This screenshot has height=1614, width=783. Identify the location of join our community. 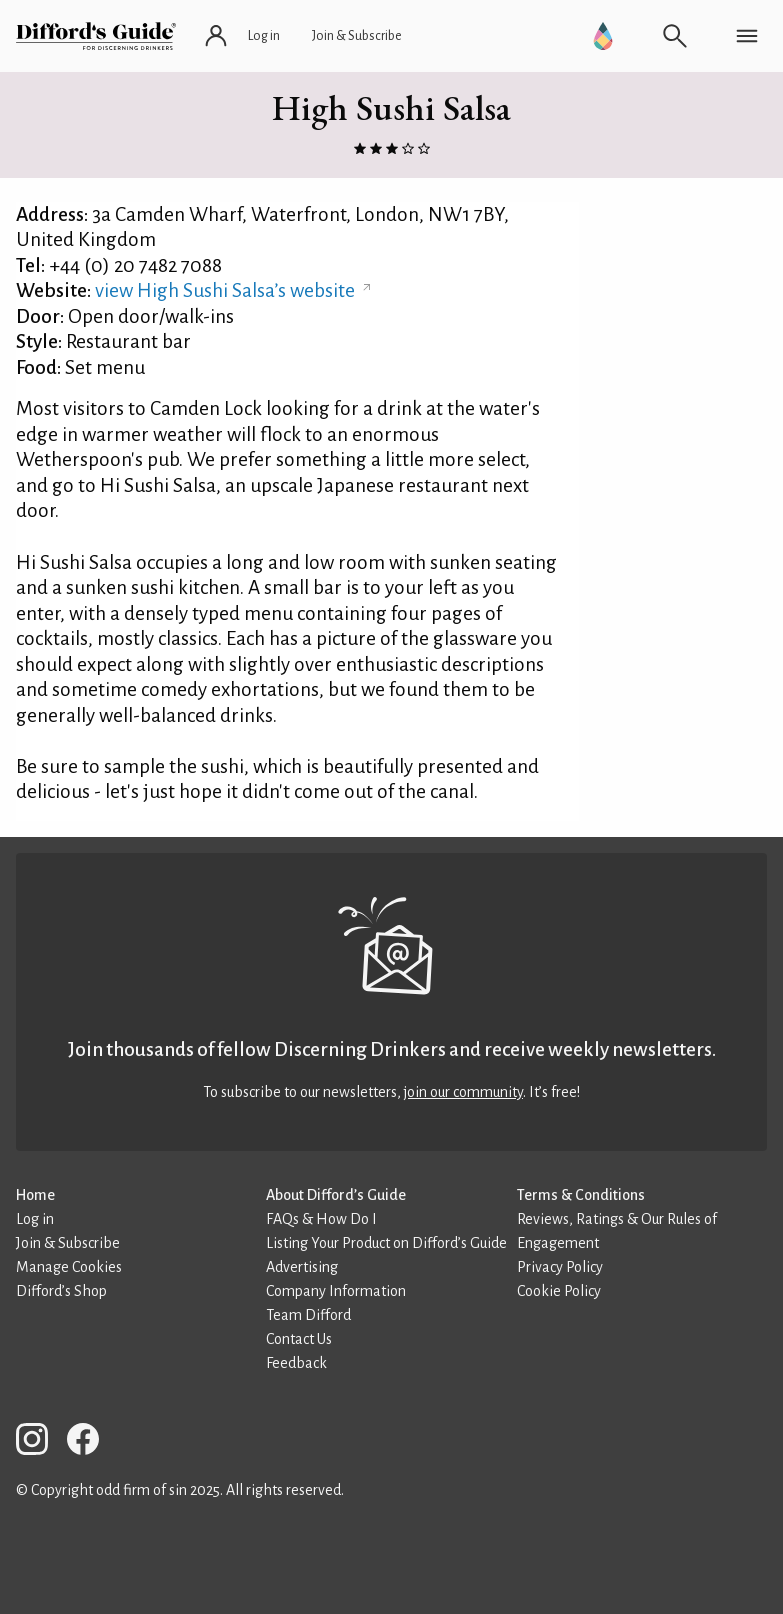
(463, 1092).